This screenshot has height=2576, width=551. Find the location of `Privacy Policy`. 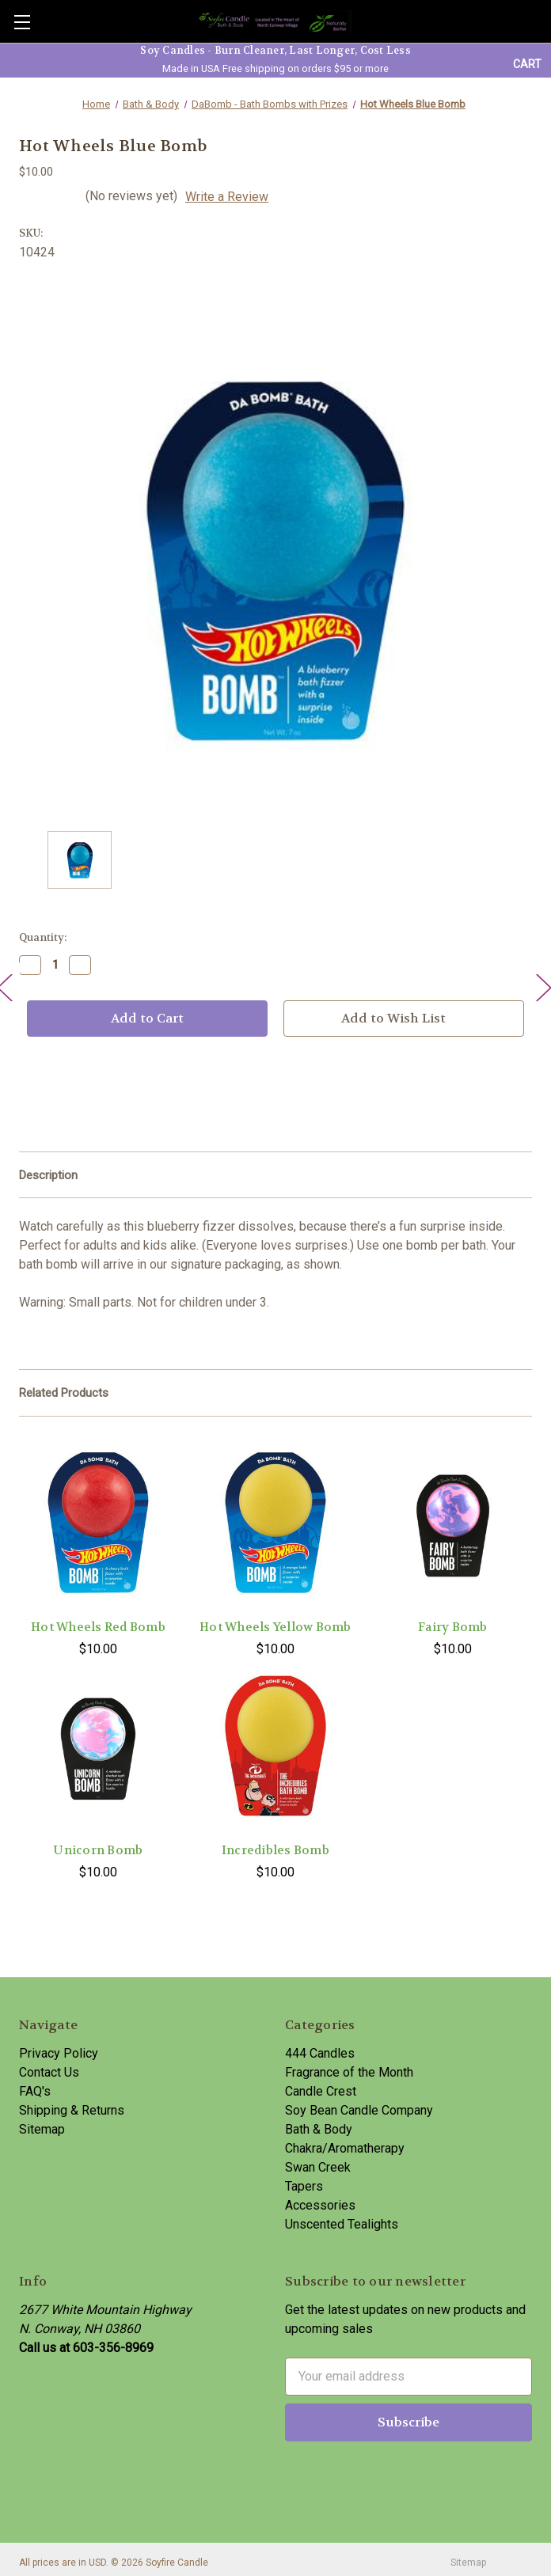

Privacy Policy is located at coordinates (58, 2053).